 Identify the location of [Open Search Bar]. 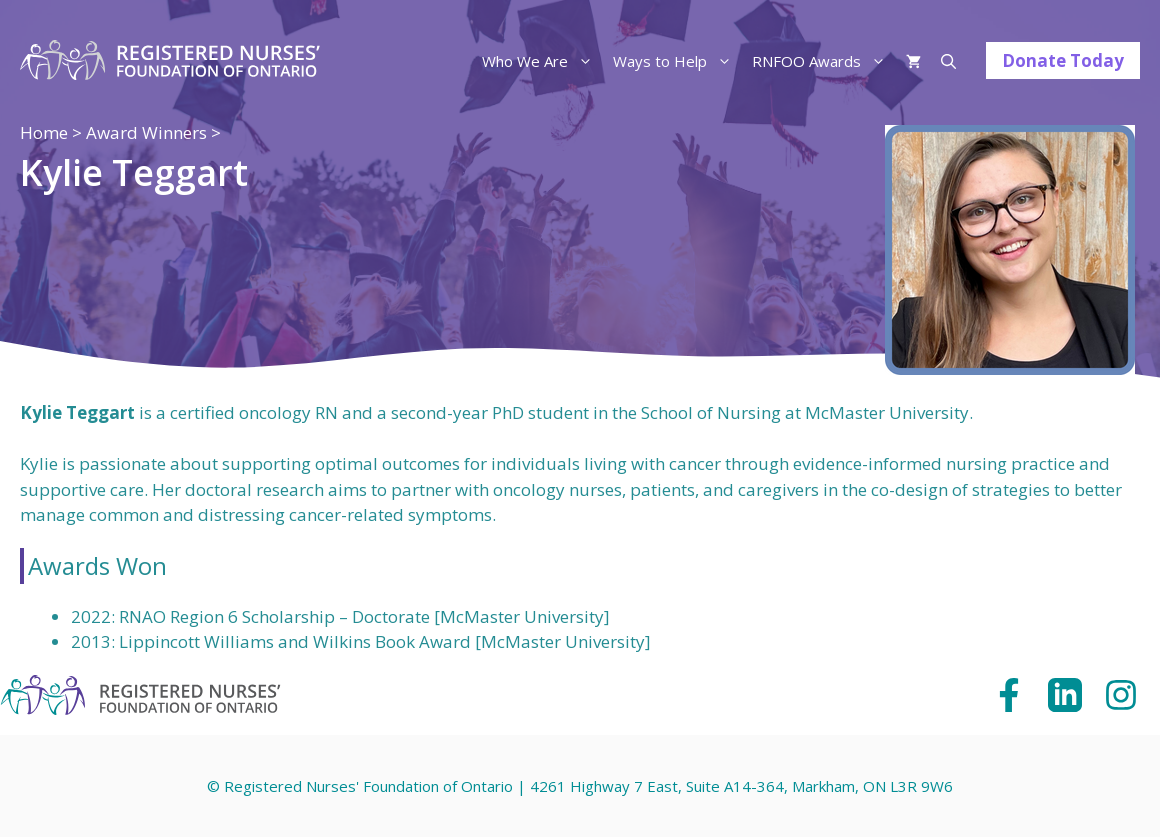
(948, 61).